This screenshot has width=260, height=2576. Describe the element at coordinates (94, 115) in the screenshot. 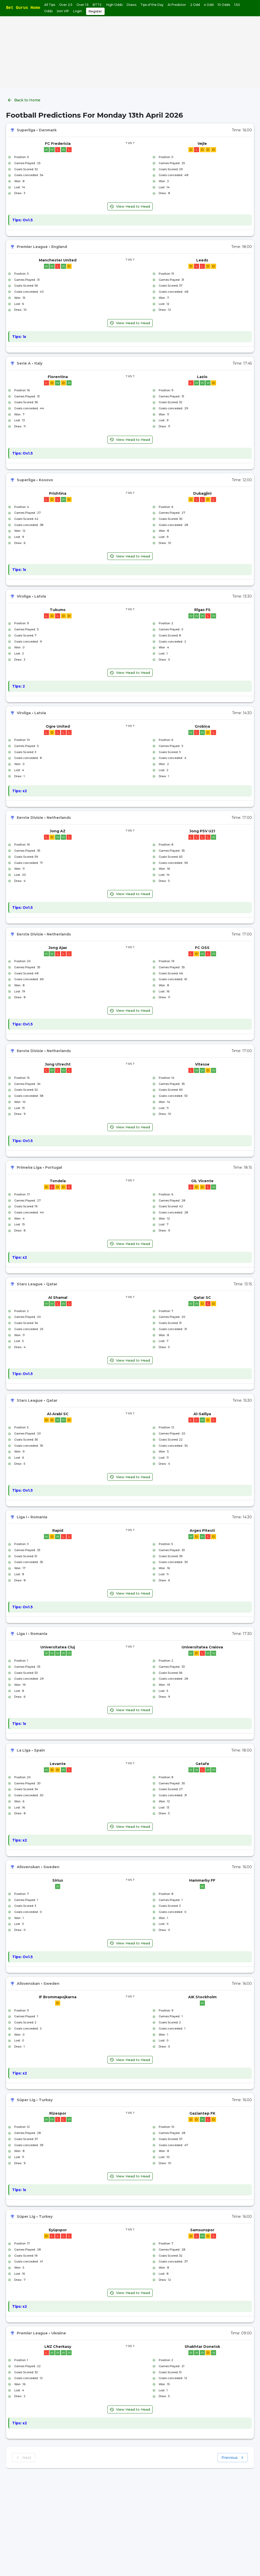

I see `Football Predictions For Monday 13th April 2026` at that location.